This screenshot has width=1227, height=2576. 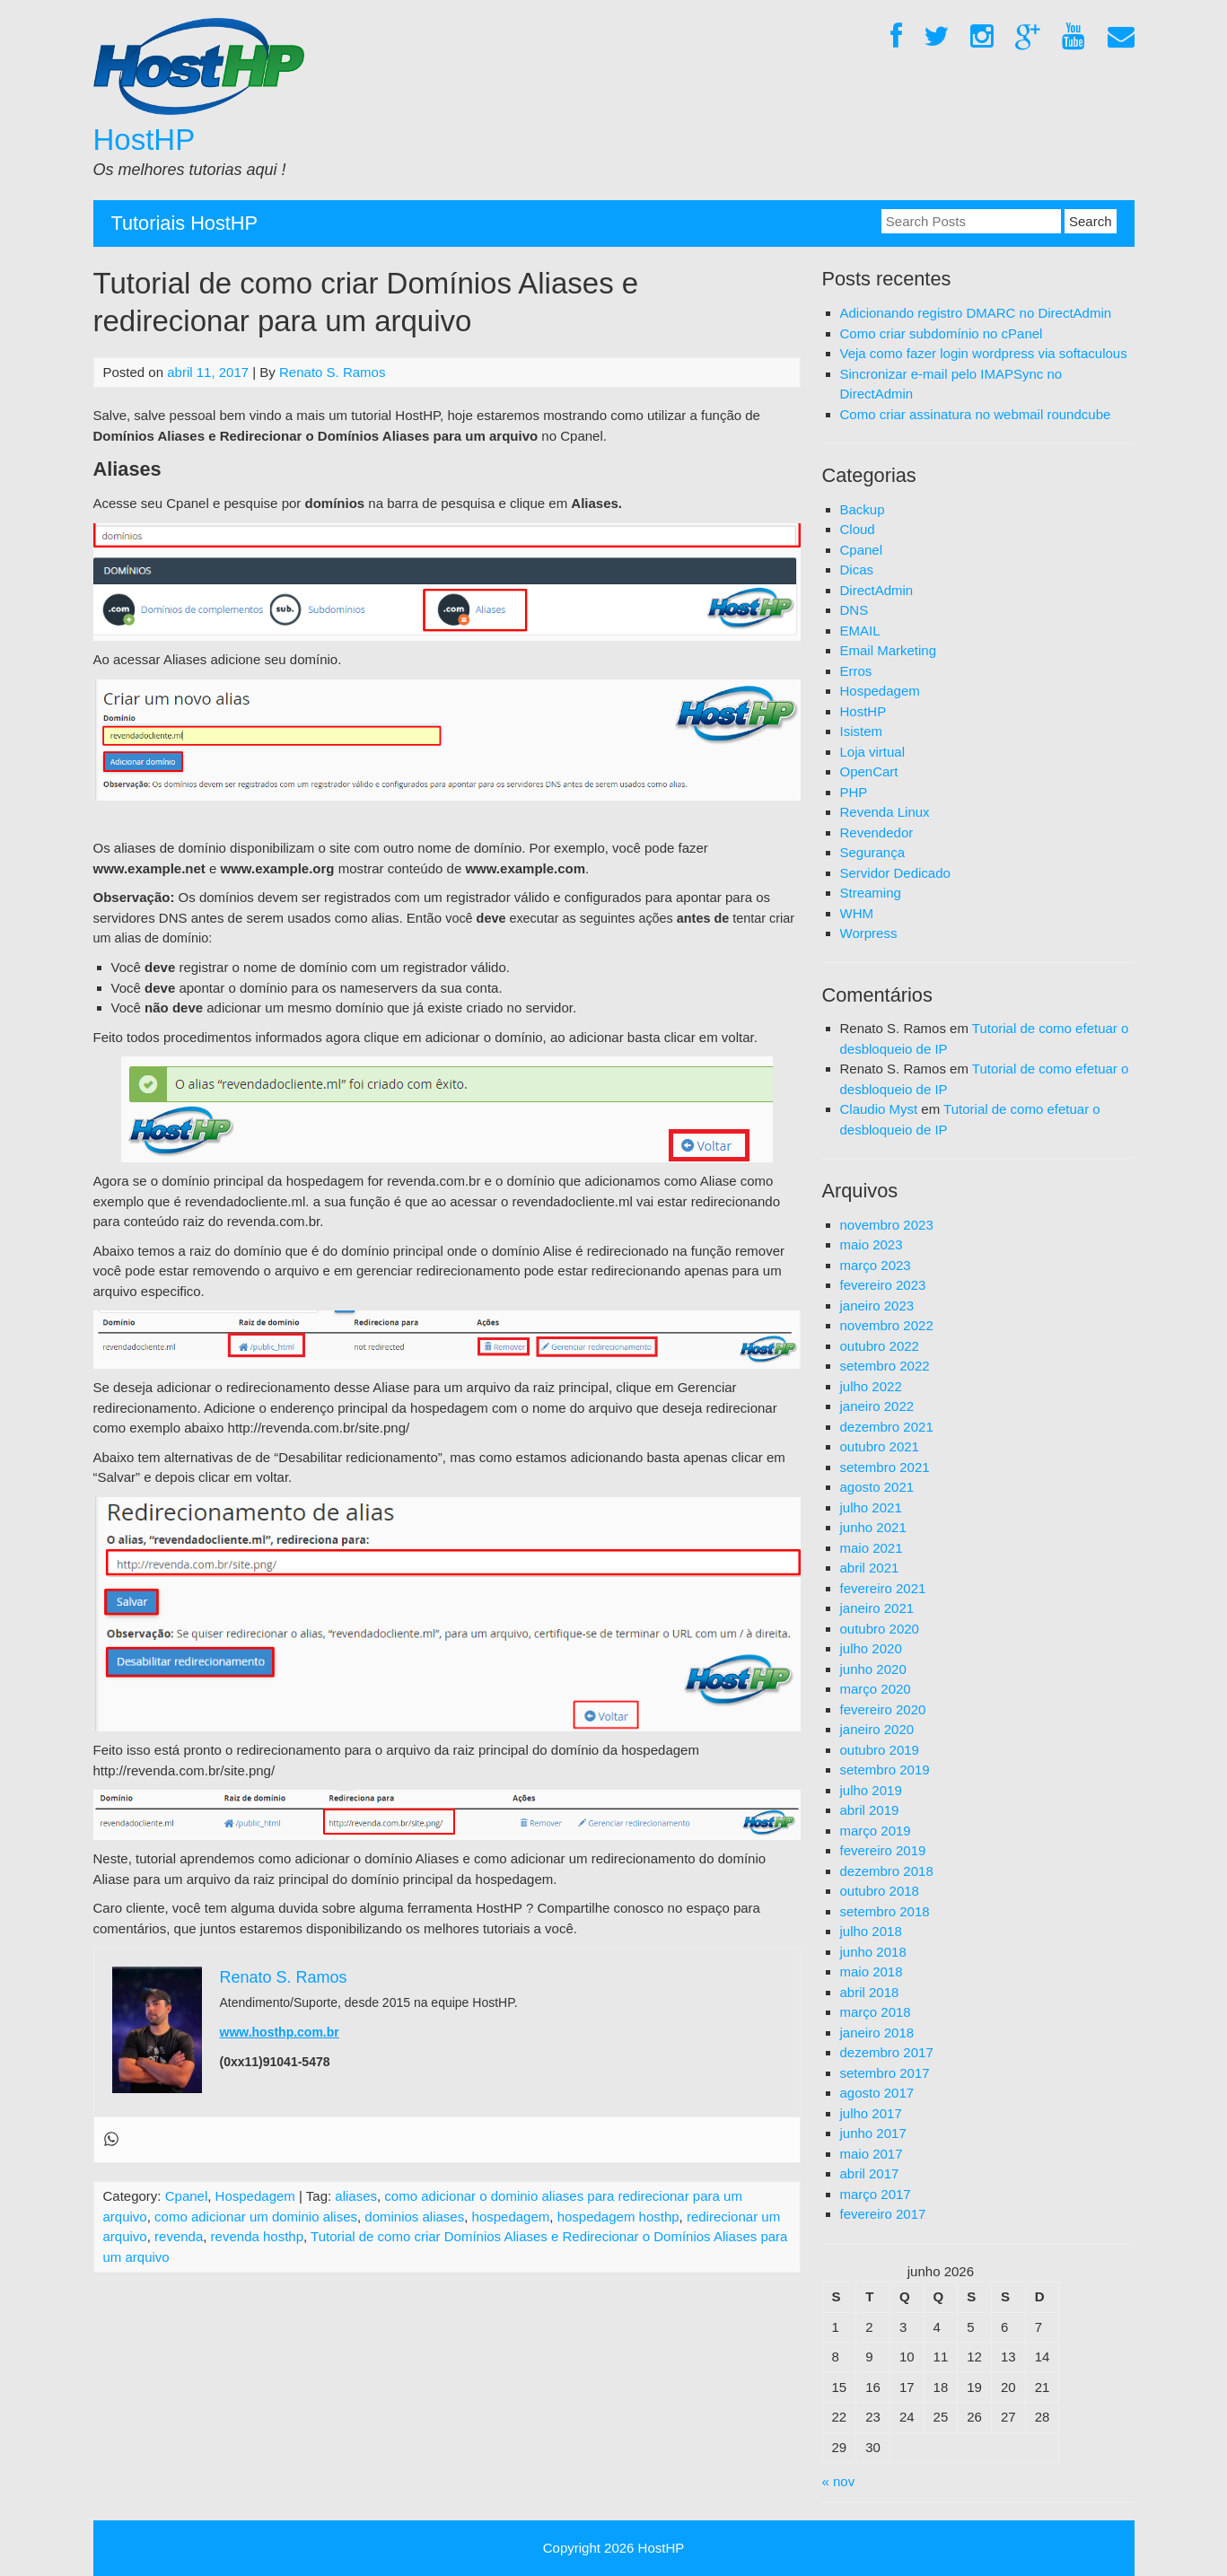 What do you see at coordinates (869, 1810) in the screenshot?
I see `abril 2019` at bounding box center [869, 1810].